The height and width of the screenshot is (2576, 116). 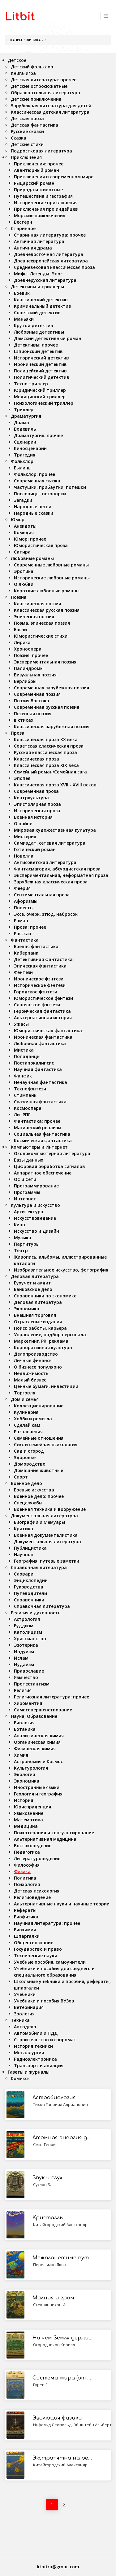 I want to click on Государство и право, so click(x=38, y=1949).